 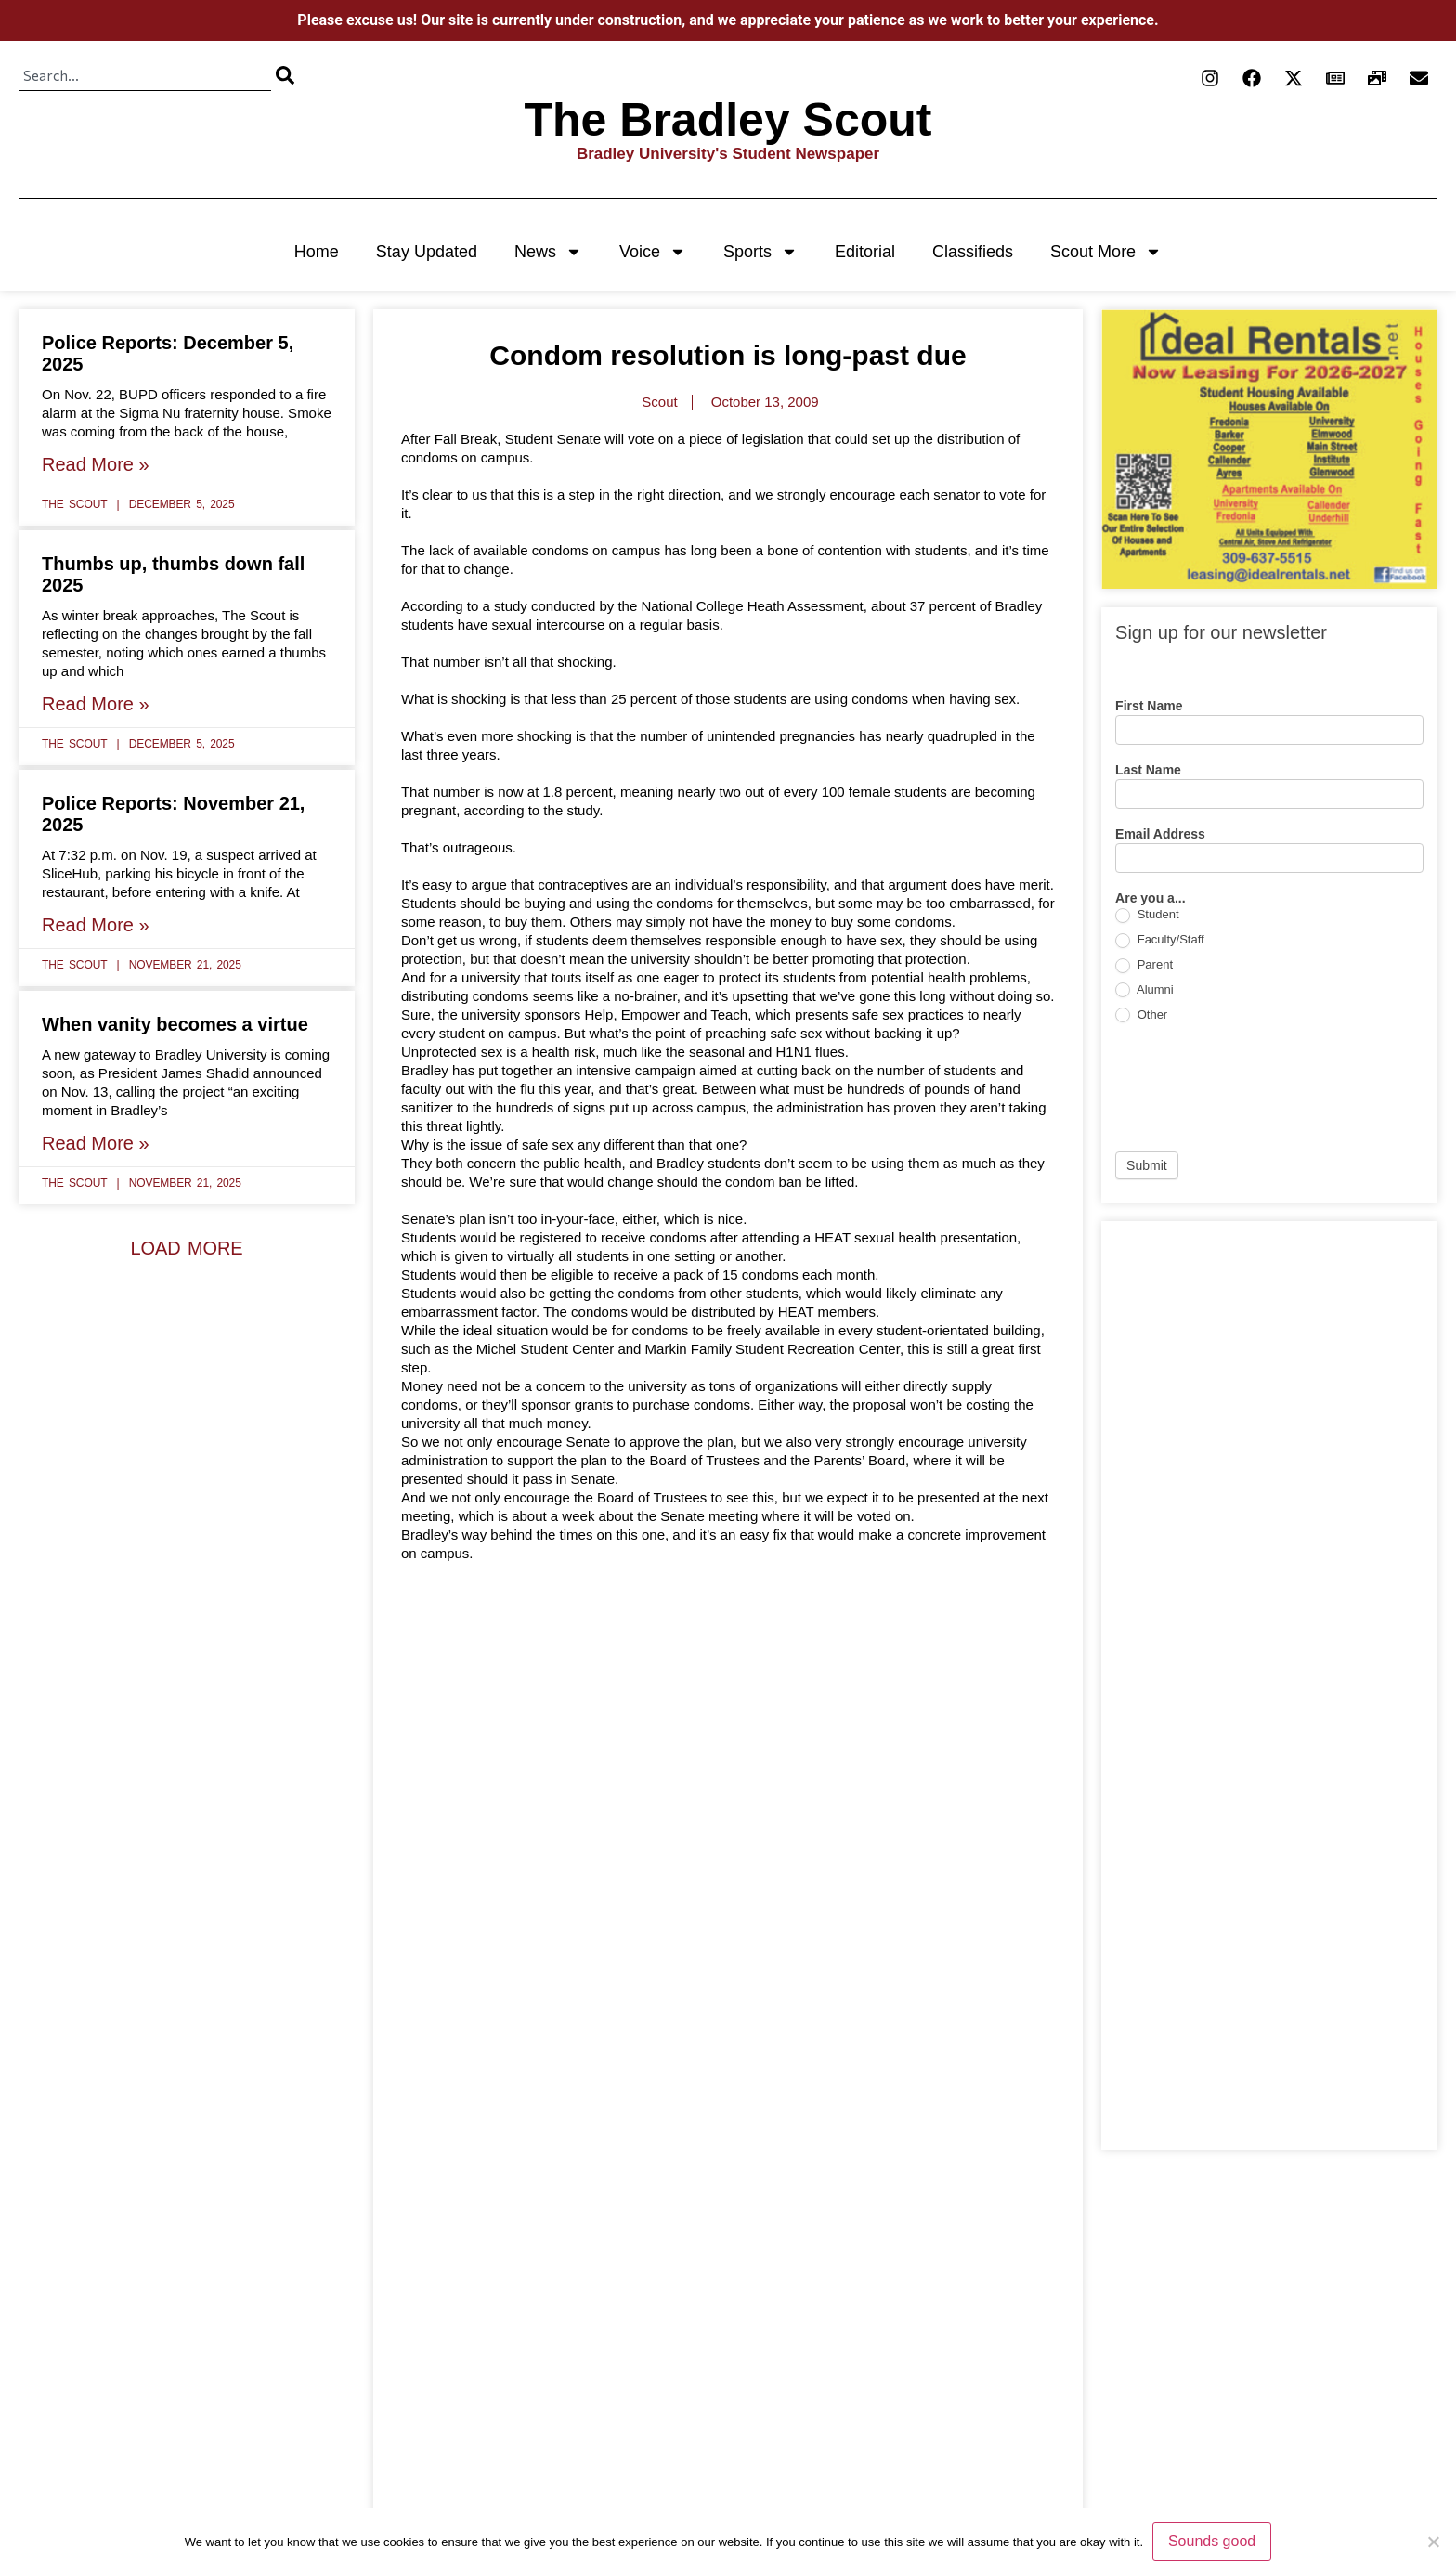 What do you see at coordinates (1159, 940) in the screenshot?
I see `Faculty/Staff` at bounding box center [1159, 940].